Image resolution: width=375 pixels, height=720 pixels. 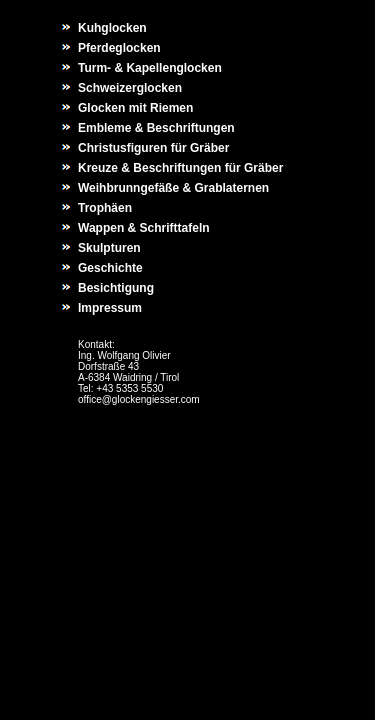 I want to click on Besichtigung, so click(x=116, y=288).